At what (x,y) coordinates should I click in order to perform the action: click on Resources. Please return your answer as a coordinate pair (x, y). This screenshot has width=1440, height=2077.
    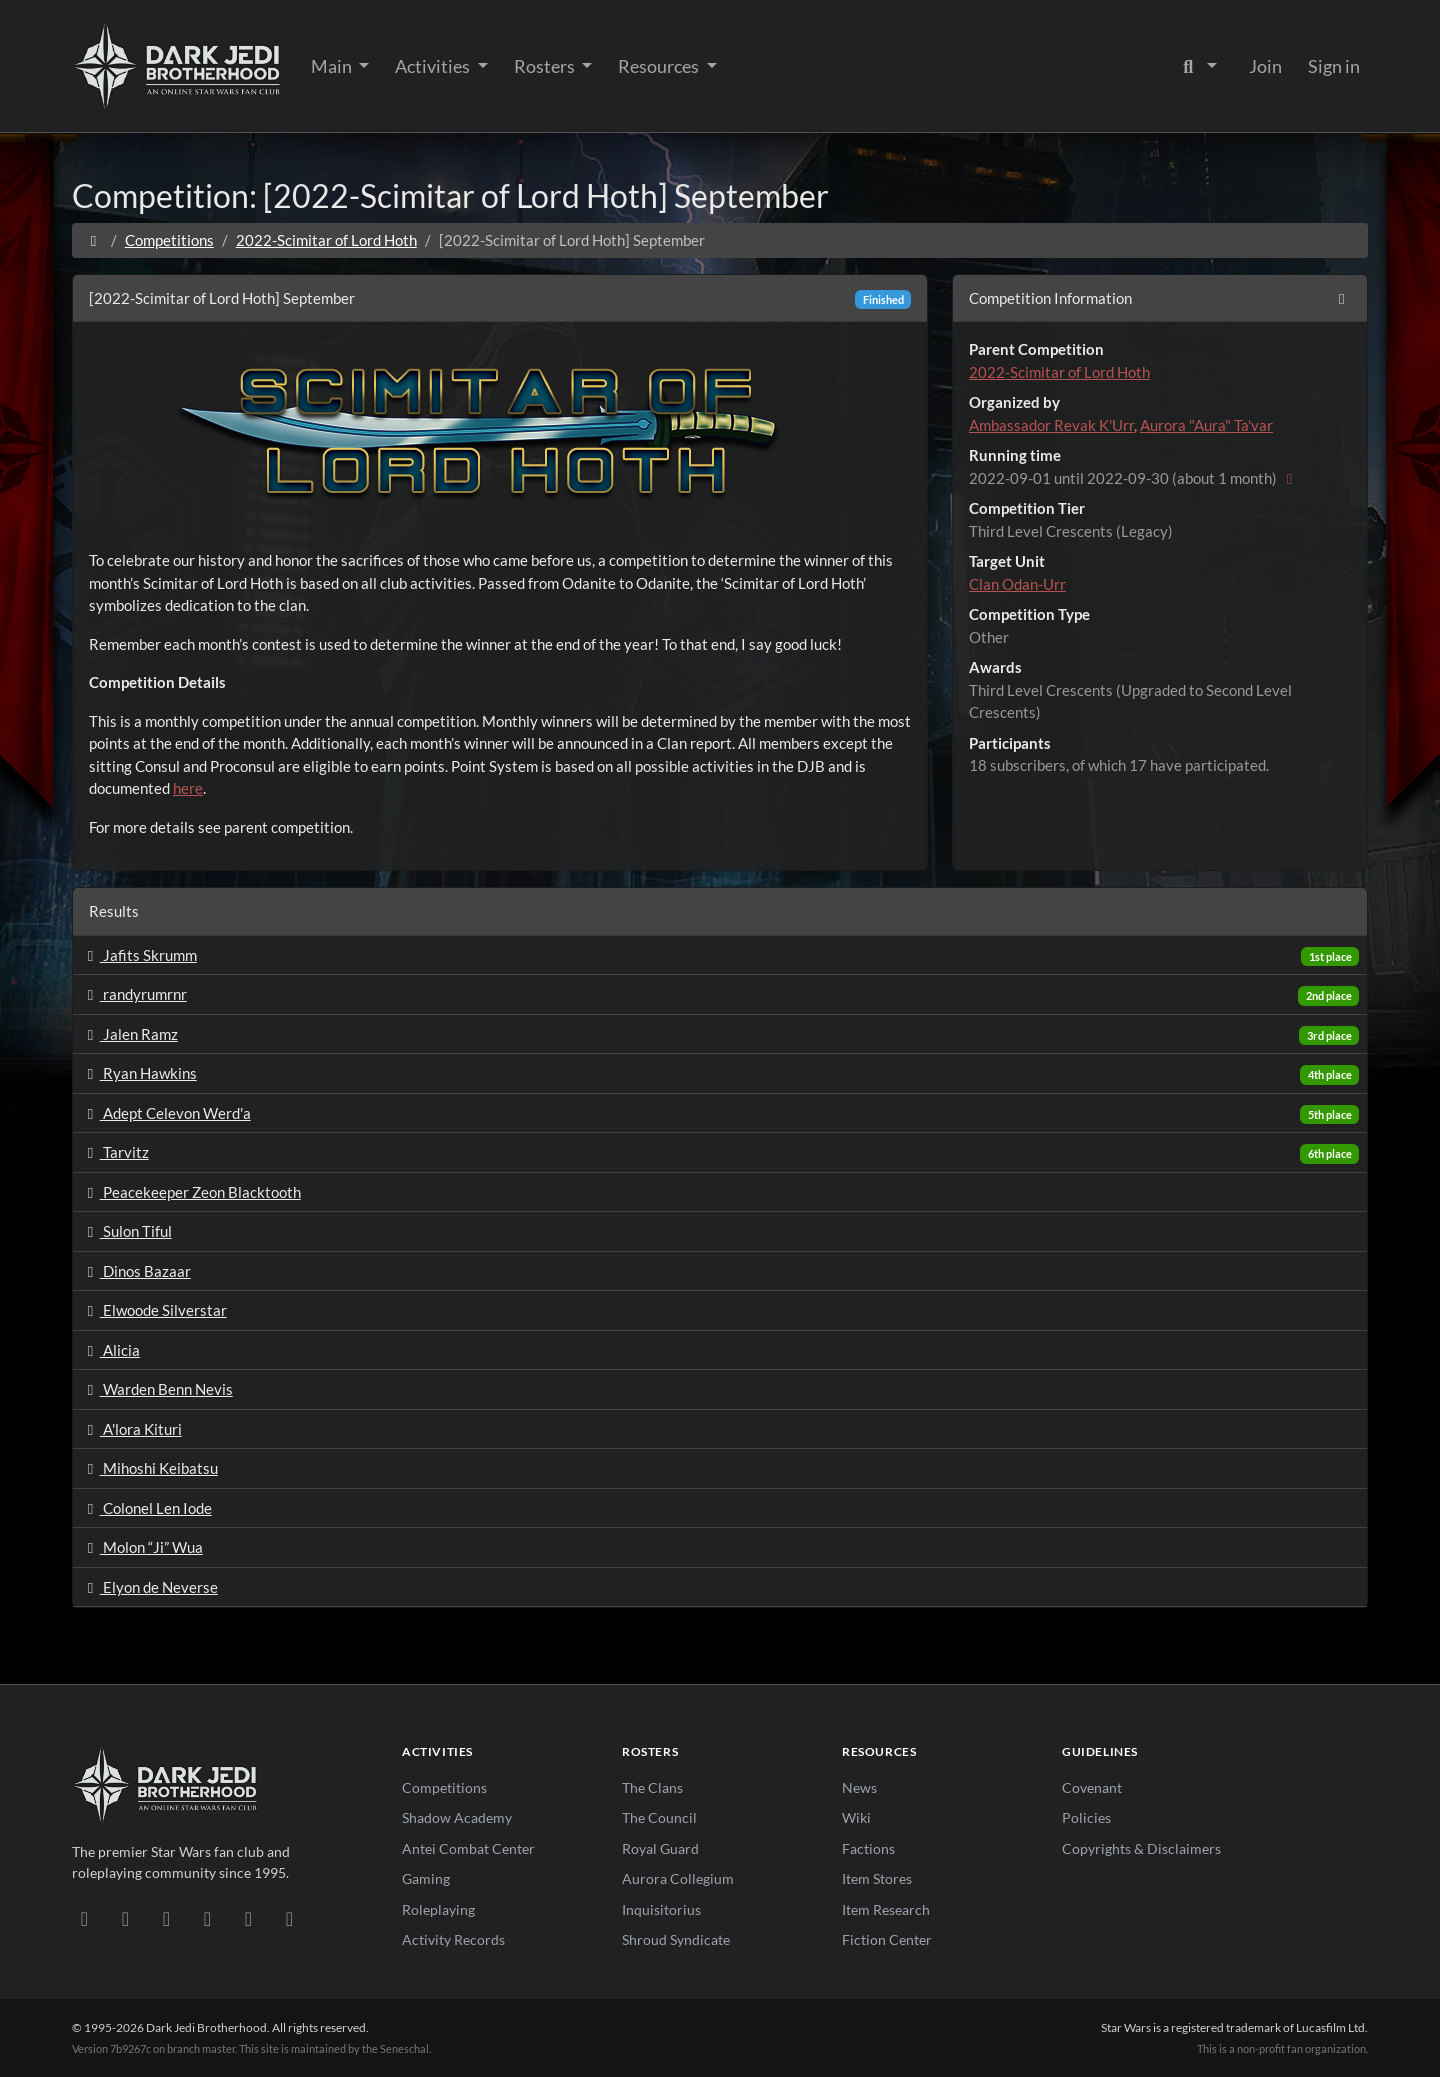
    Looking at the image, I should click on (660, 66).